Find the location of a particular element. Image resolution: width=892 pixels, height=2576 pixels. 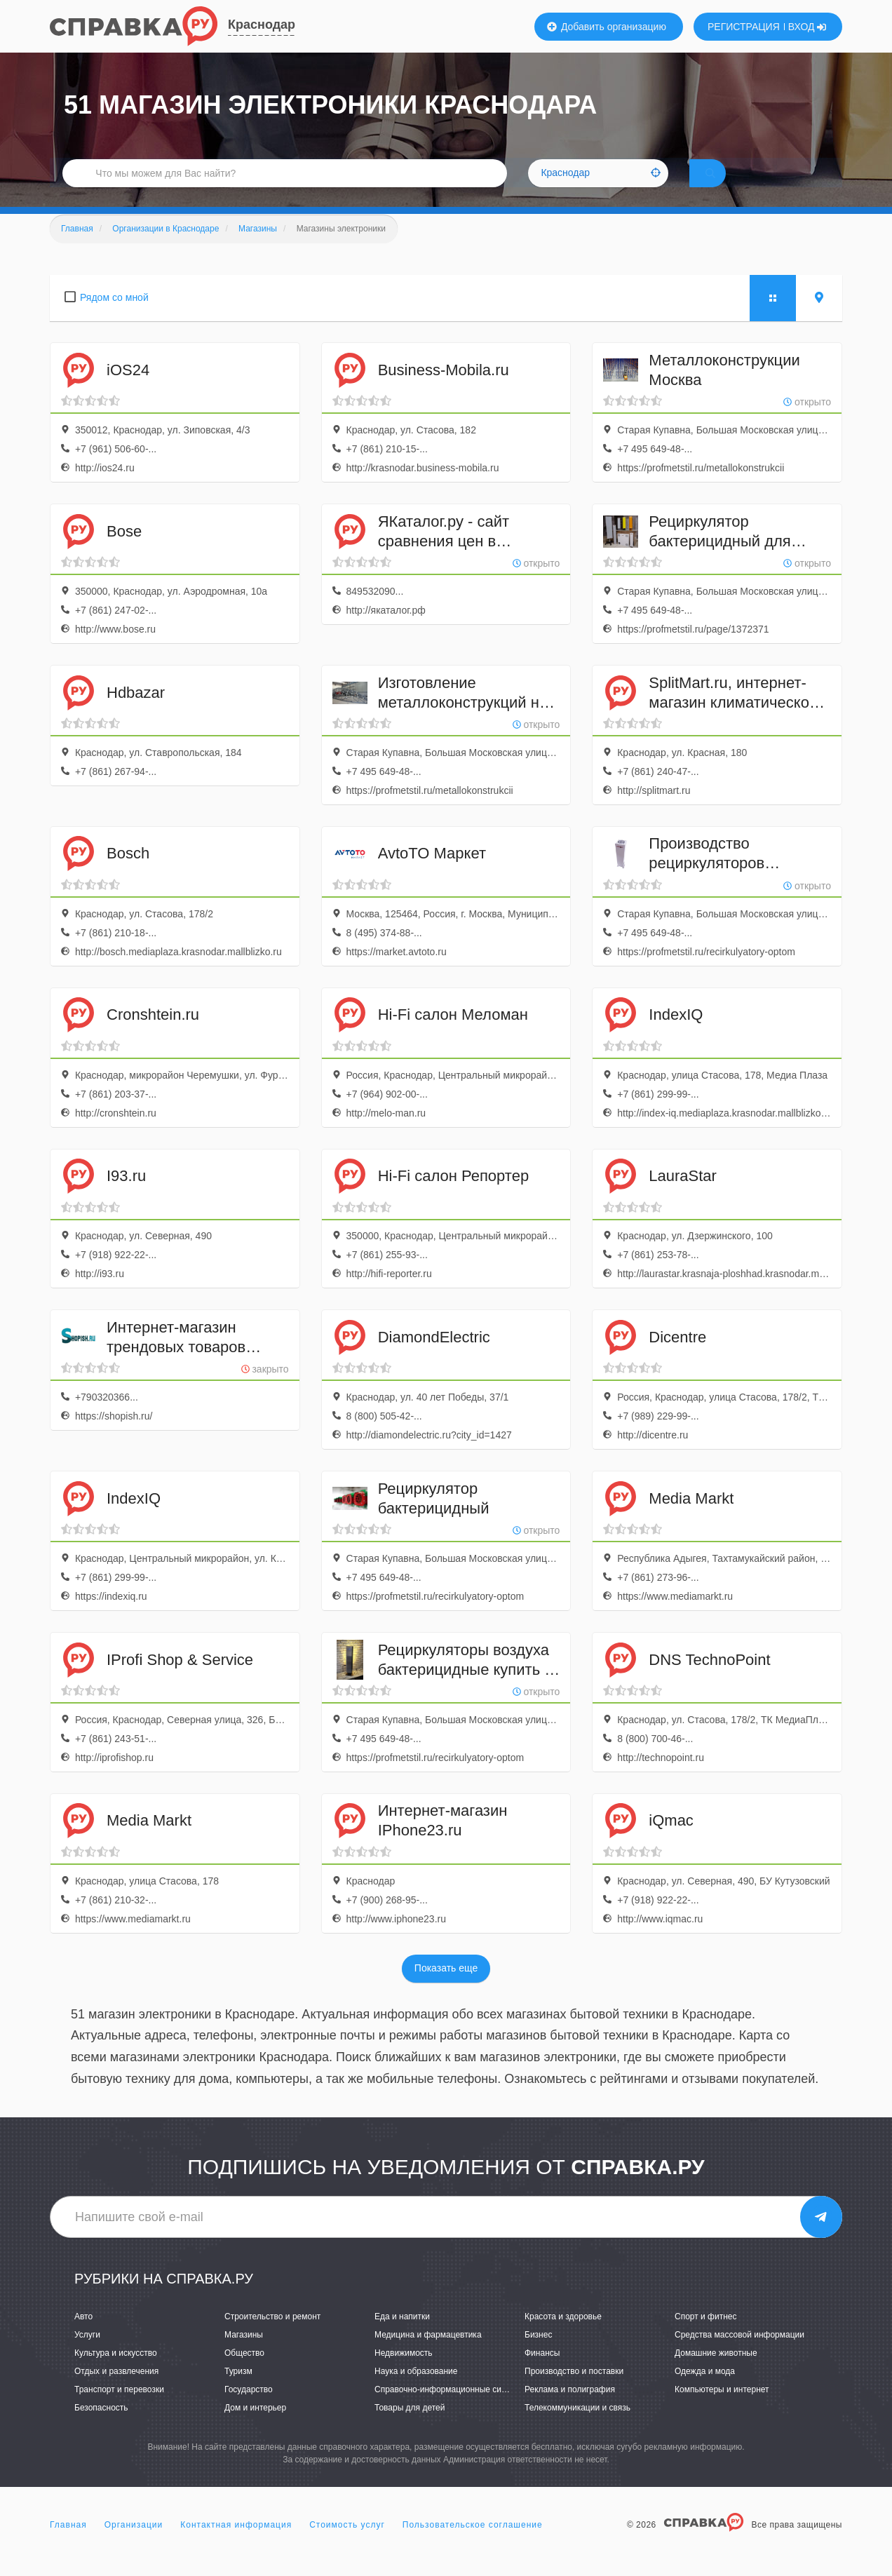

Компьютеры и интернет is located at coordinates (722, 2409).